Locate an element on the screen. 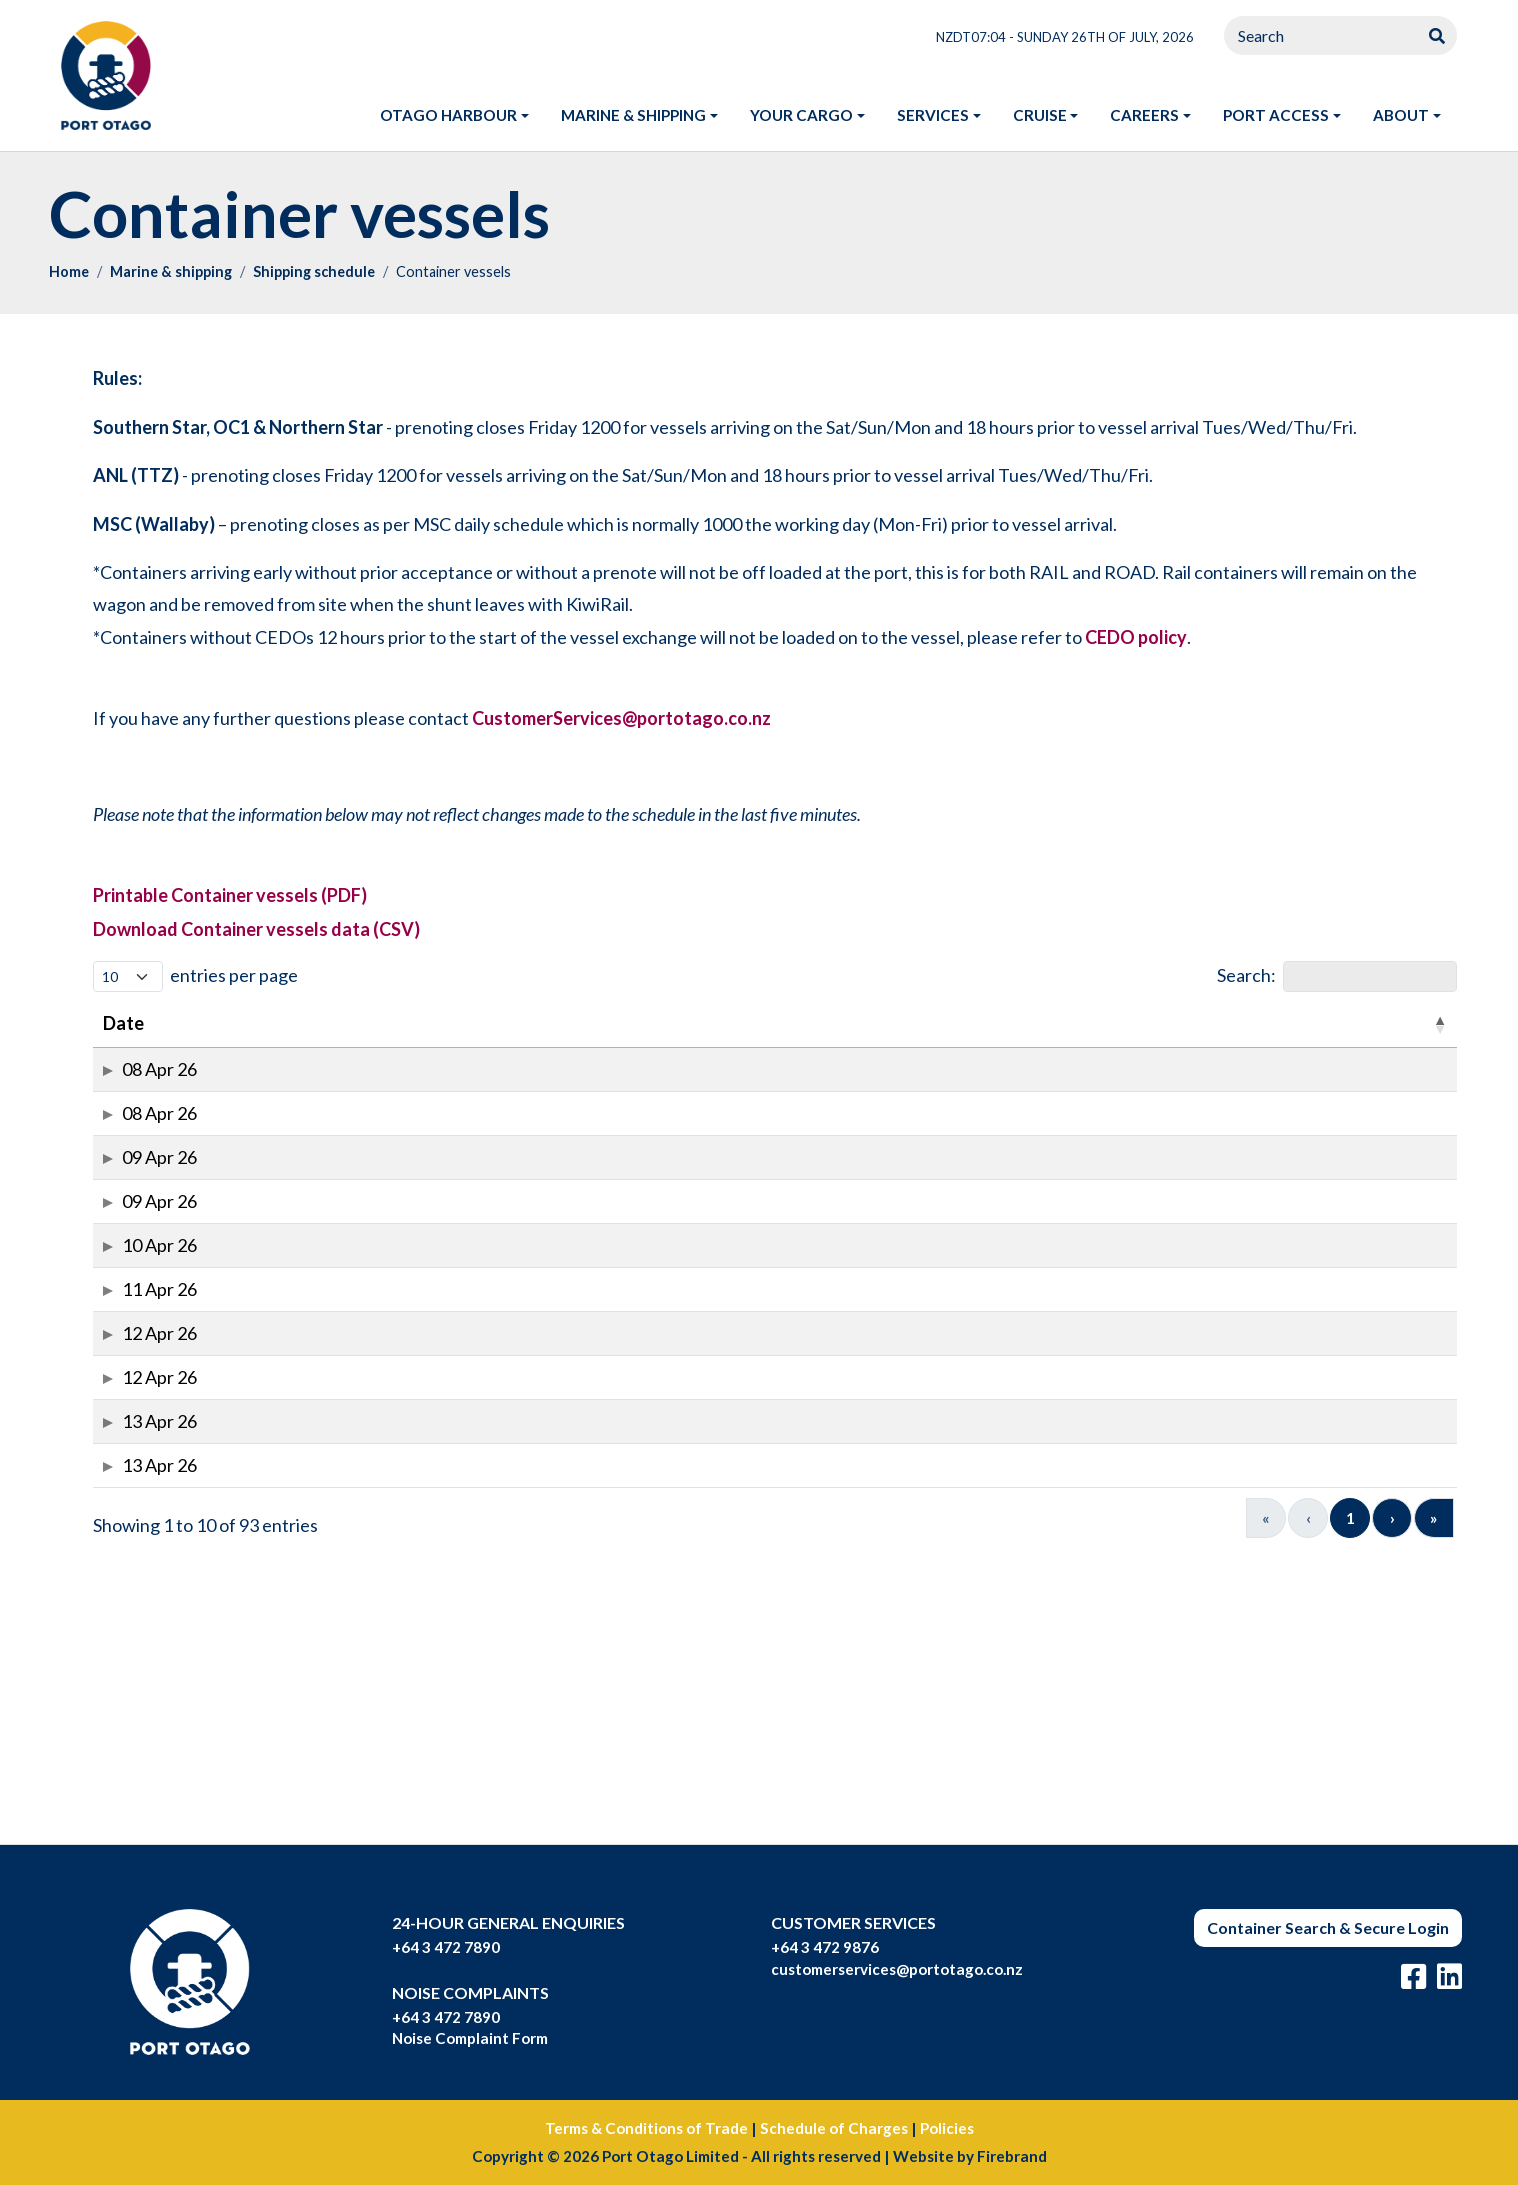  entries per page is located at coordinates (234, 975).